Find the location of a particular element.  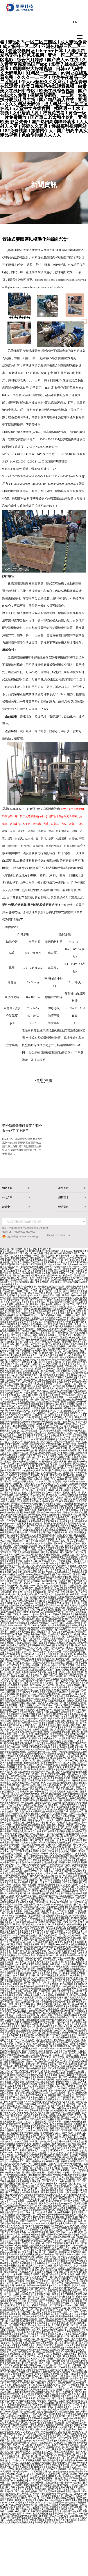

亚洲欧美在线一区二区 is located at coordinates (15, 1293).